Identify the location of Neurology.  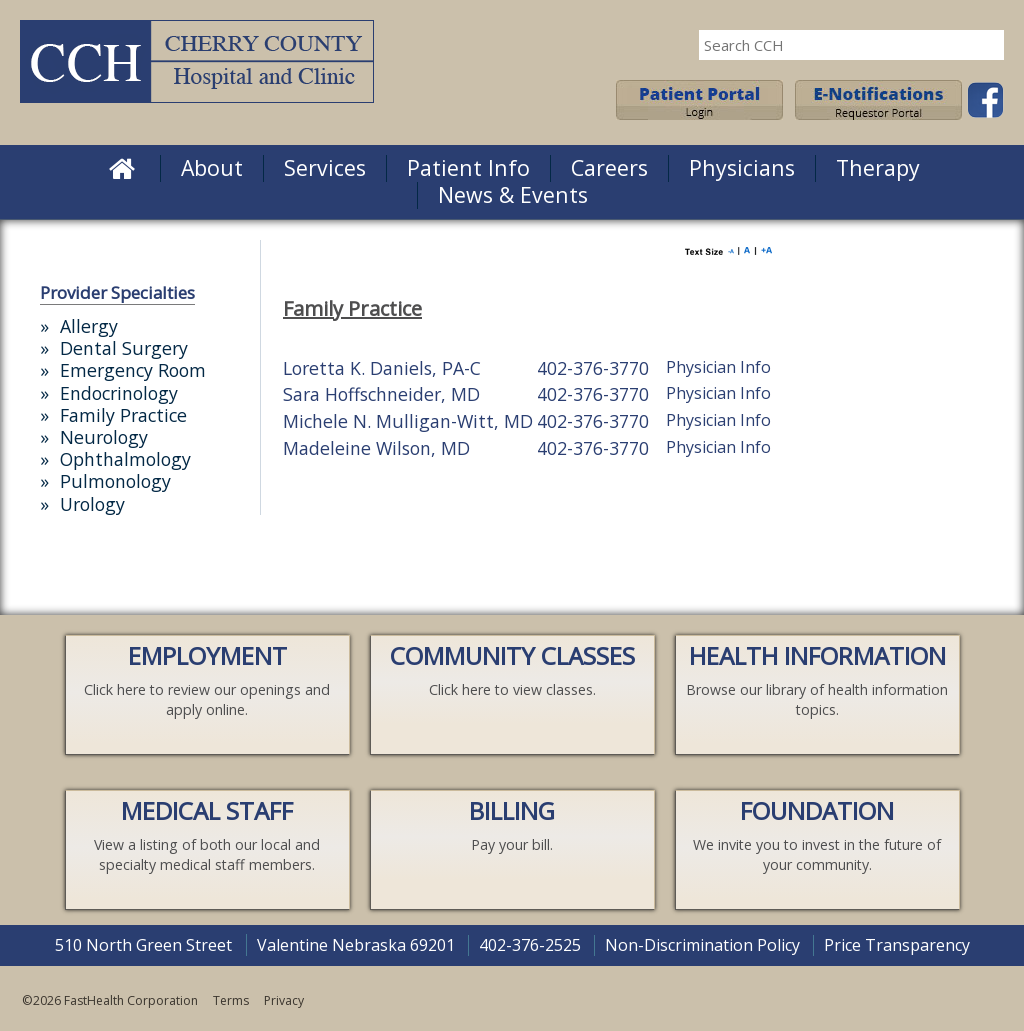
(104, 437).